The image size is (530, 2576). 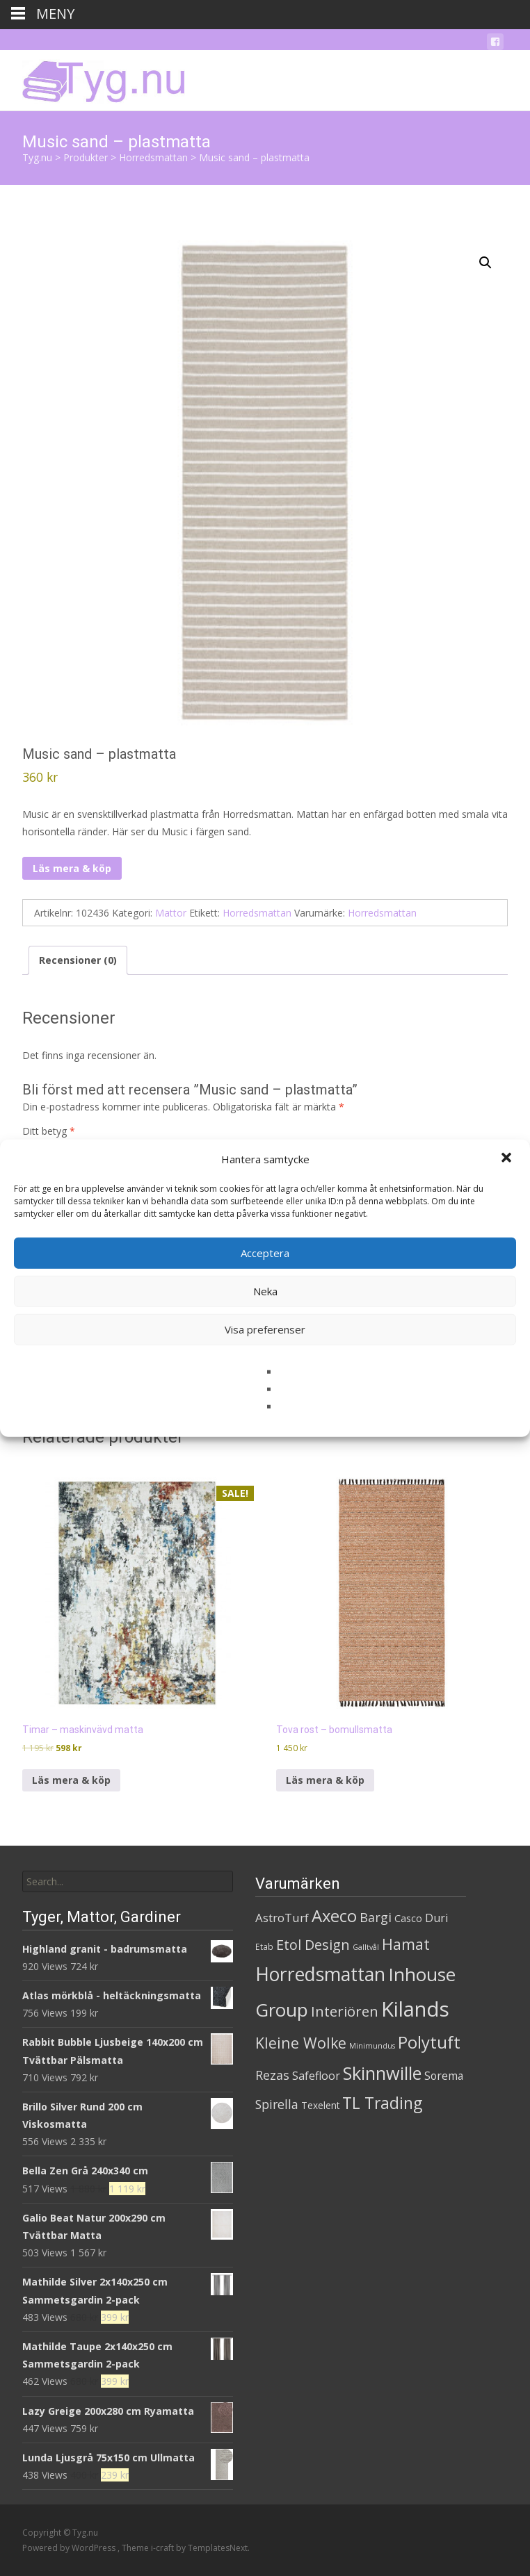 What do you see at coordinates (163, 2548) in the screenshot?
I see `i-craft` at bounding box center [163, 2548].